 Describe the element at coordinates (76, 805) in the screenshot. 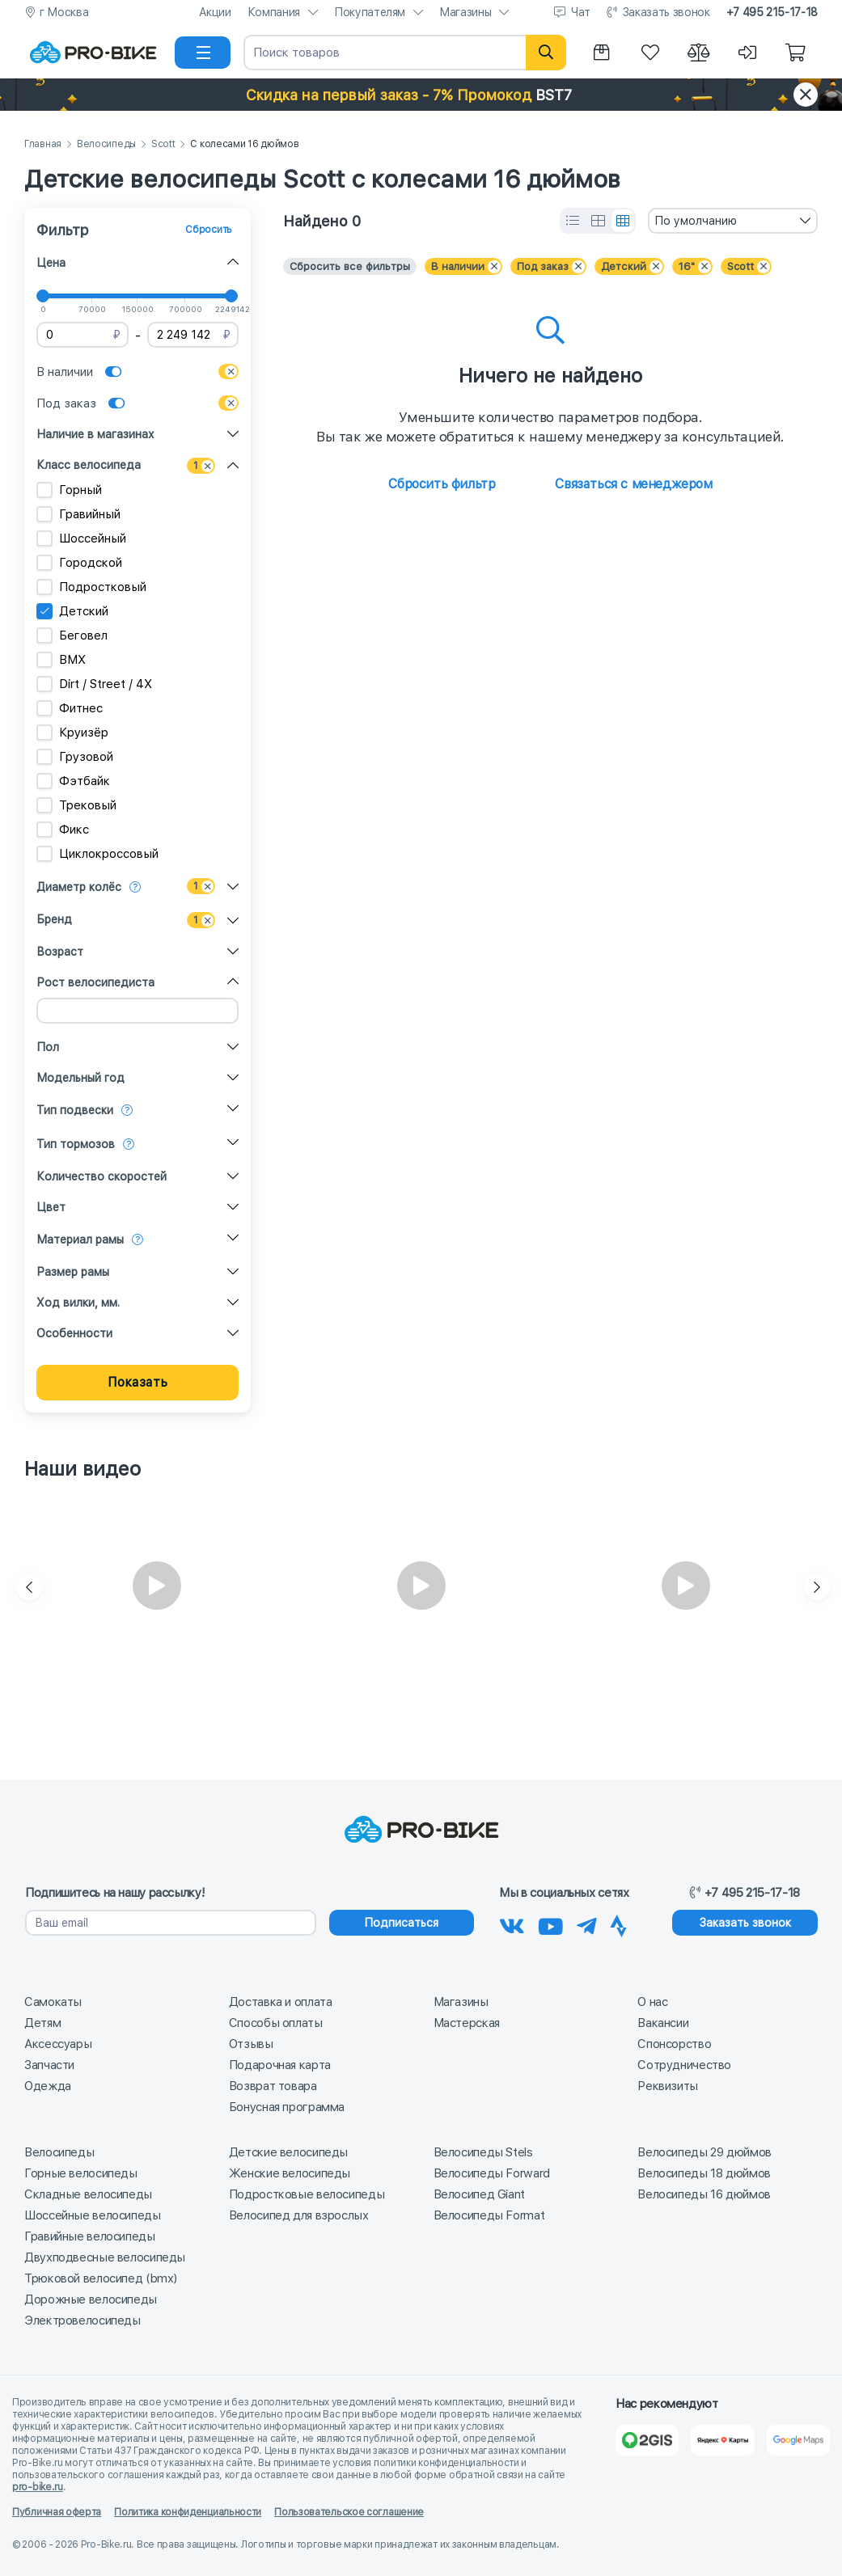

I see `Трековый` at that location.